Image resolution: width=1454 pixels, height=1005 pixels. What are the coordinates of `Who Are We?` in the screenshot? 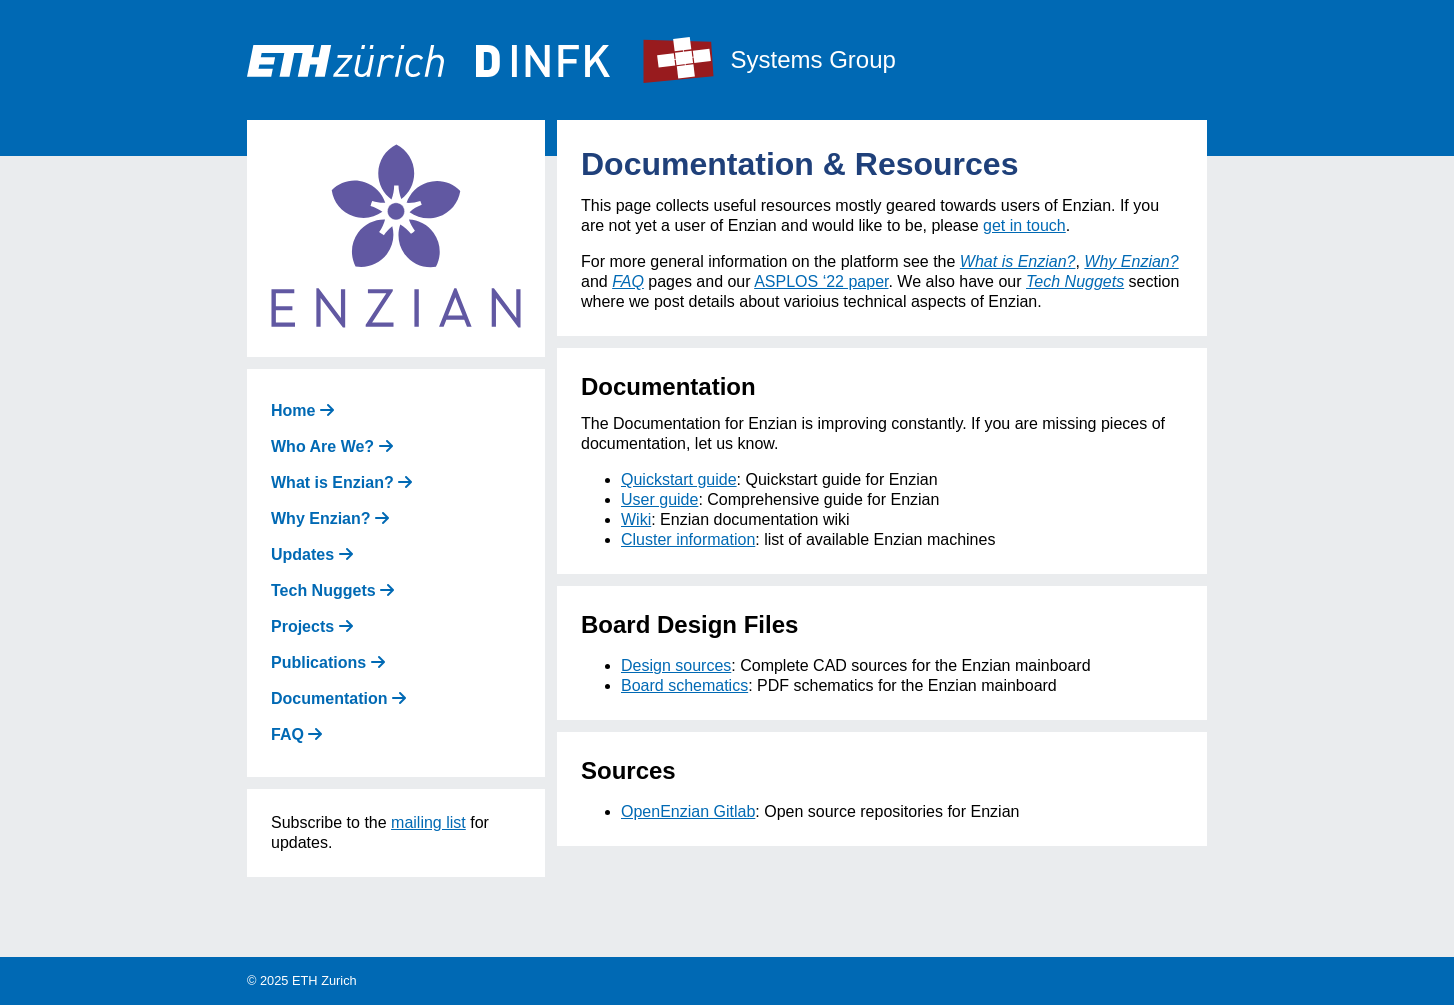 It's located at (332, 446).